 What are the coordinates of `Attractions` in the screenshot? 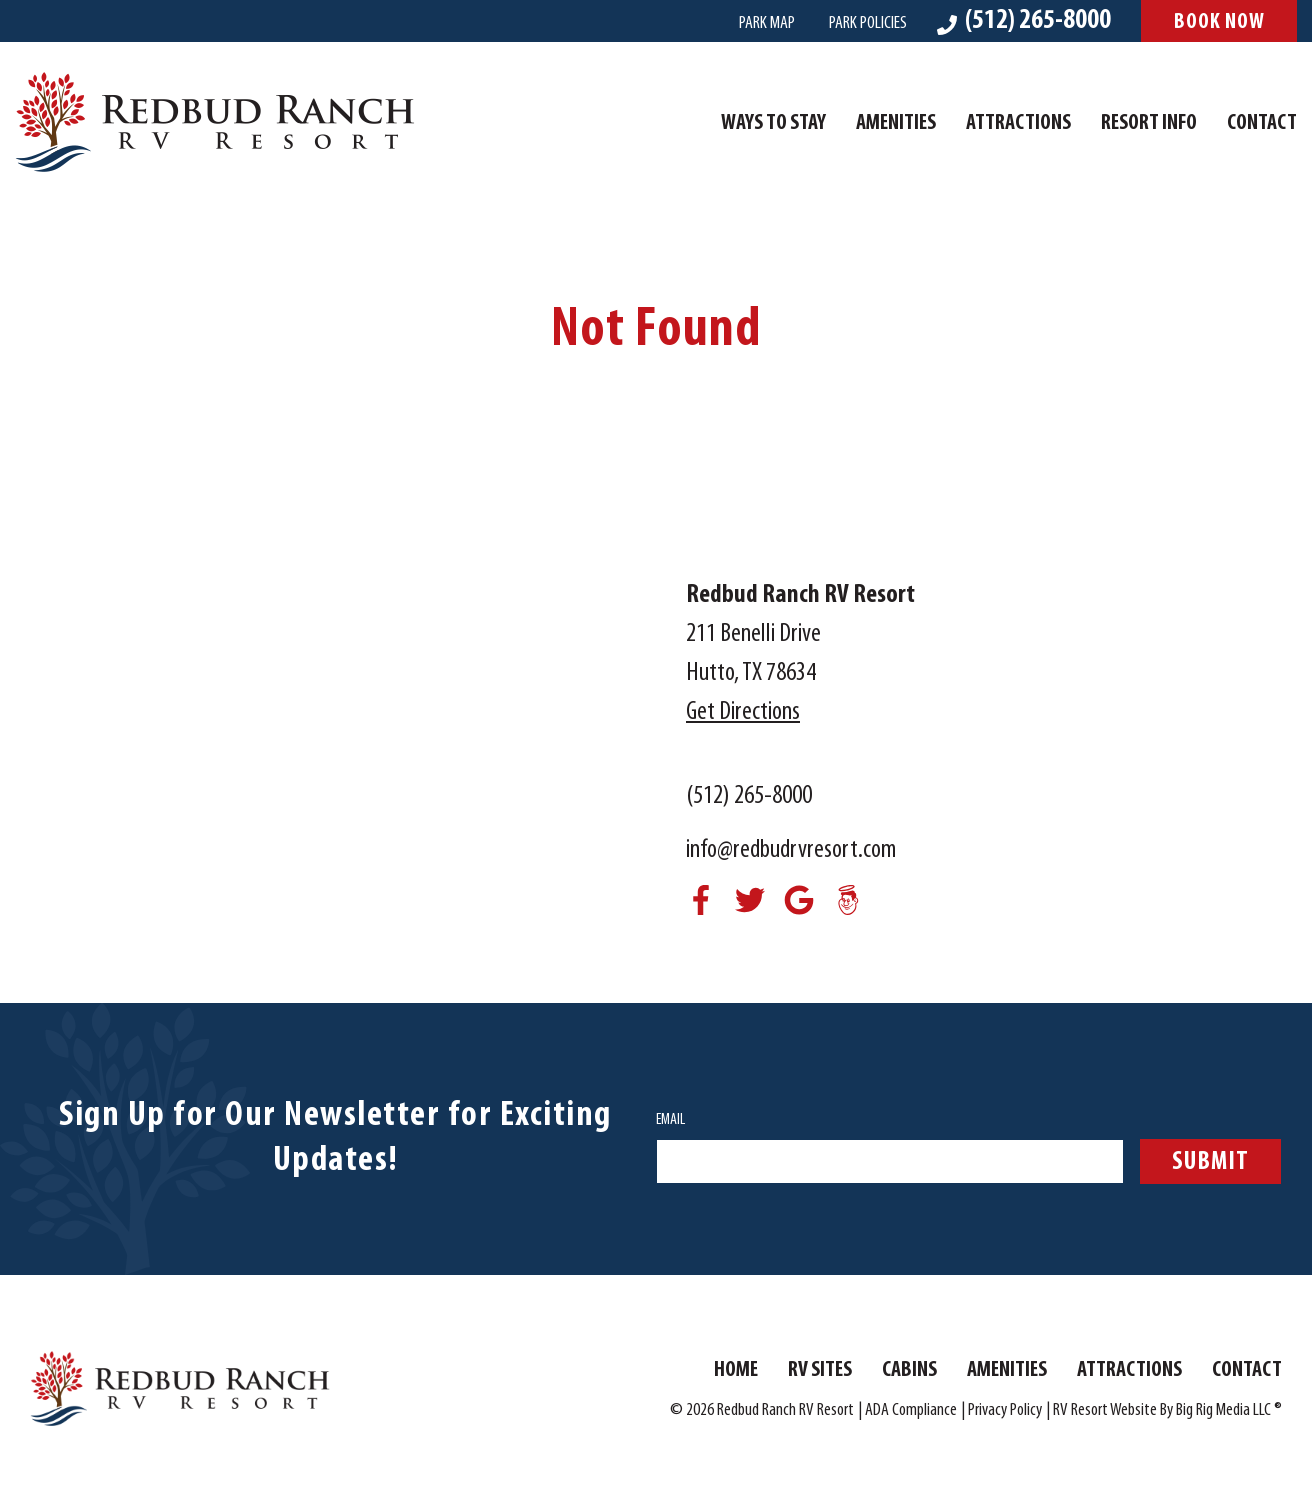 It's located at (1018, 123).